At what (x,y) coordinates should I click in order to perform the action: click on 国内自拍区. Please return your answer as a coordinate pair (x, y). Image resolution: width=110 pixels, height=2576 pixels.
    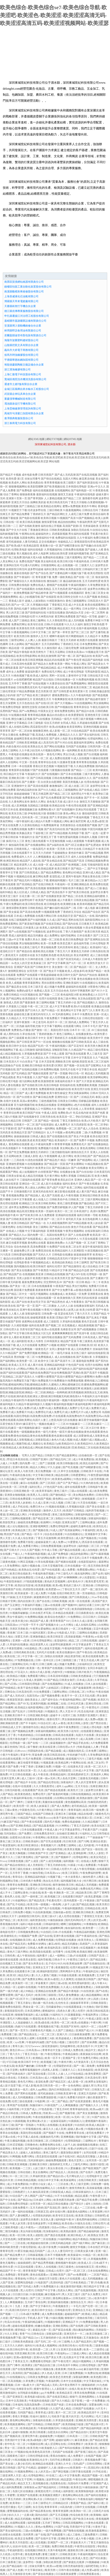
    Looking at the image, I should click on (42, 2515).